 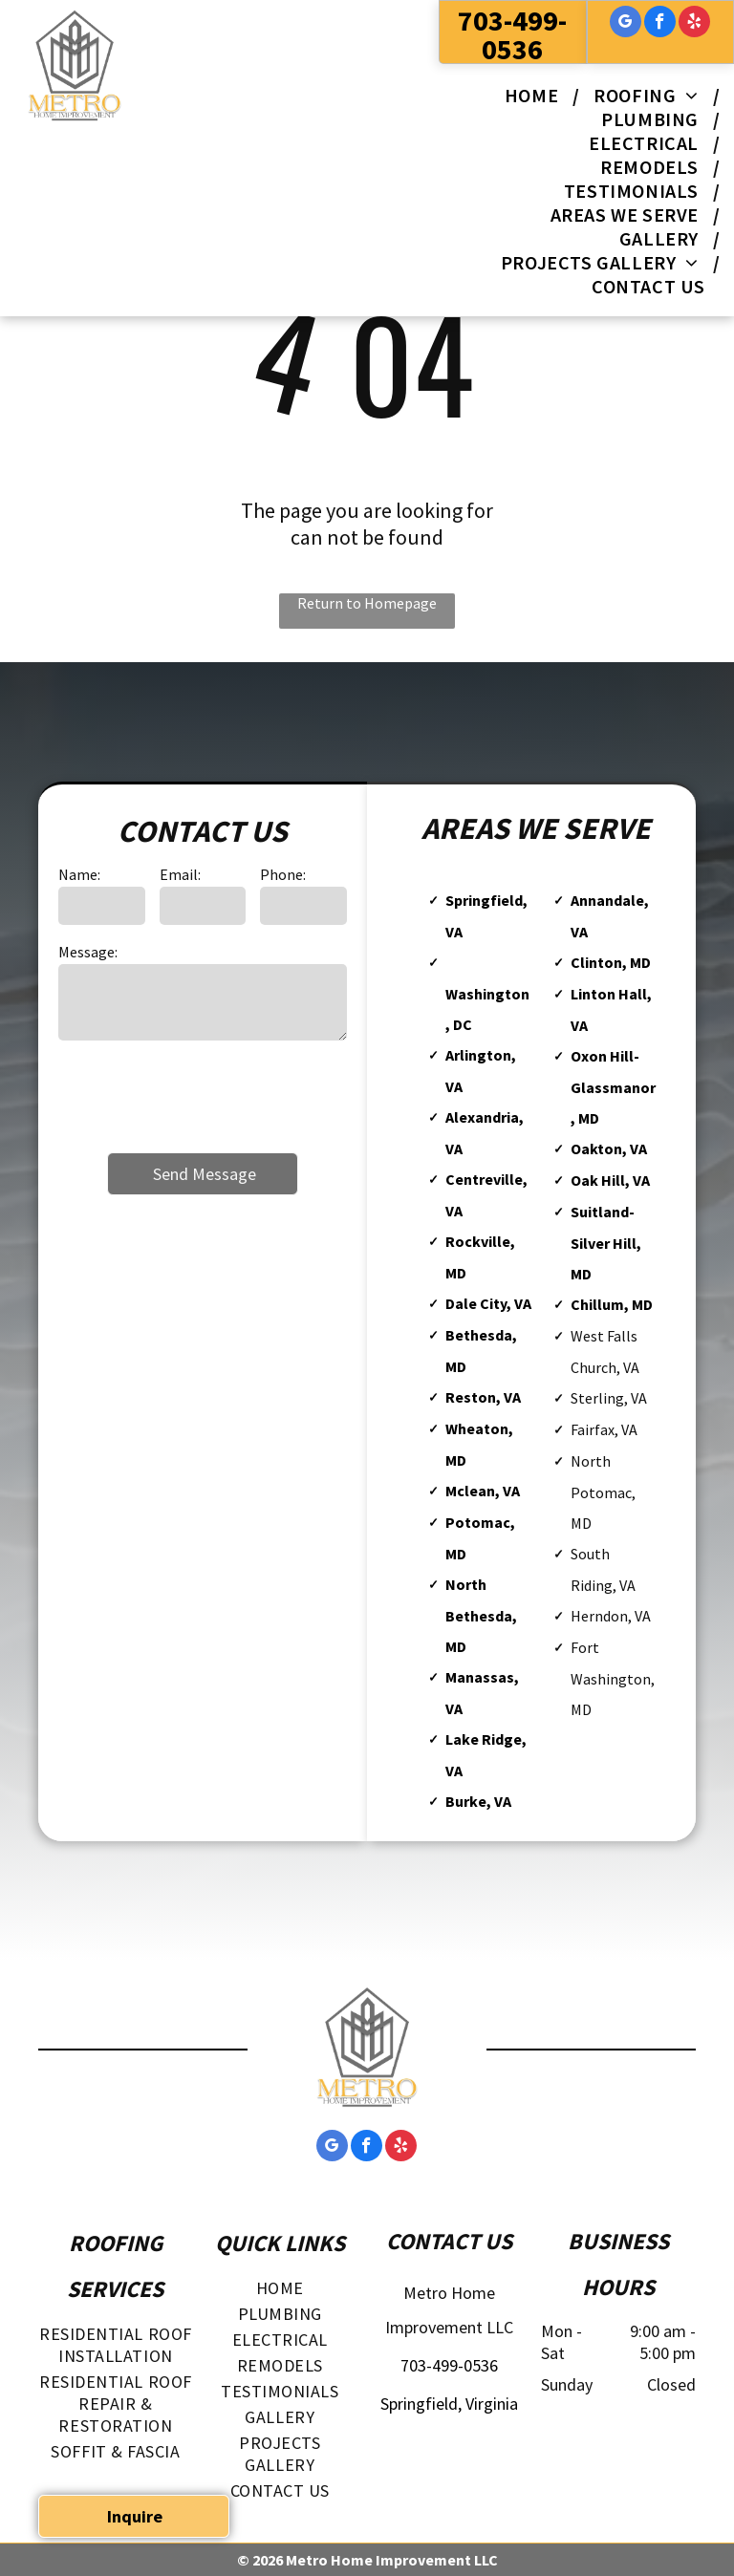 I want to click on Return to Homepage, so click(x=367, y=602).